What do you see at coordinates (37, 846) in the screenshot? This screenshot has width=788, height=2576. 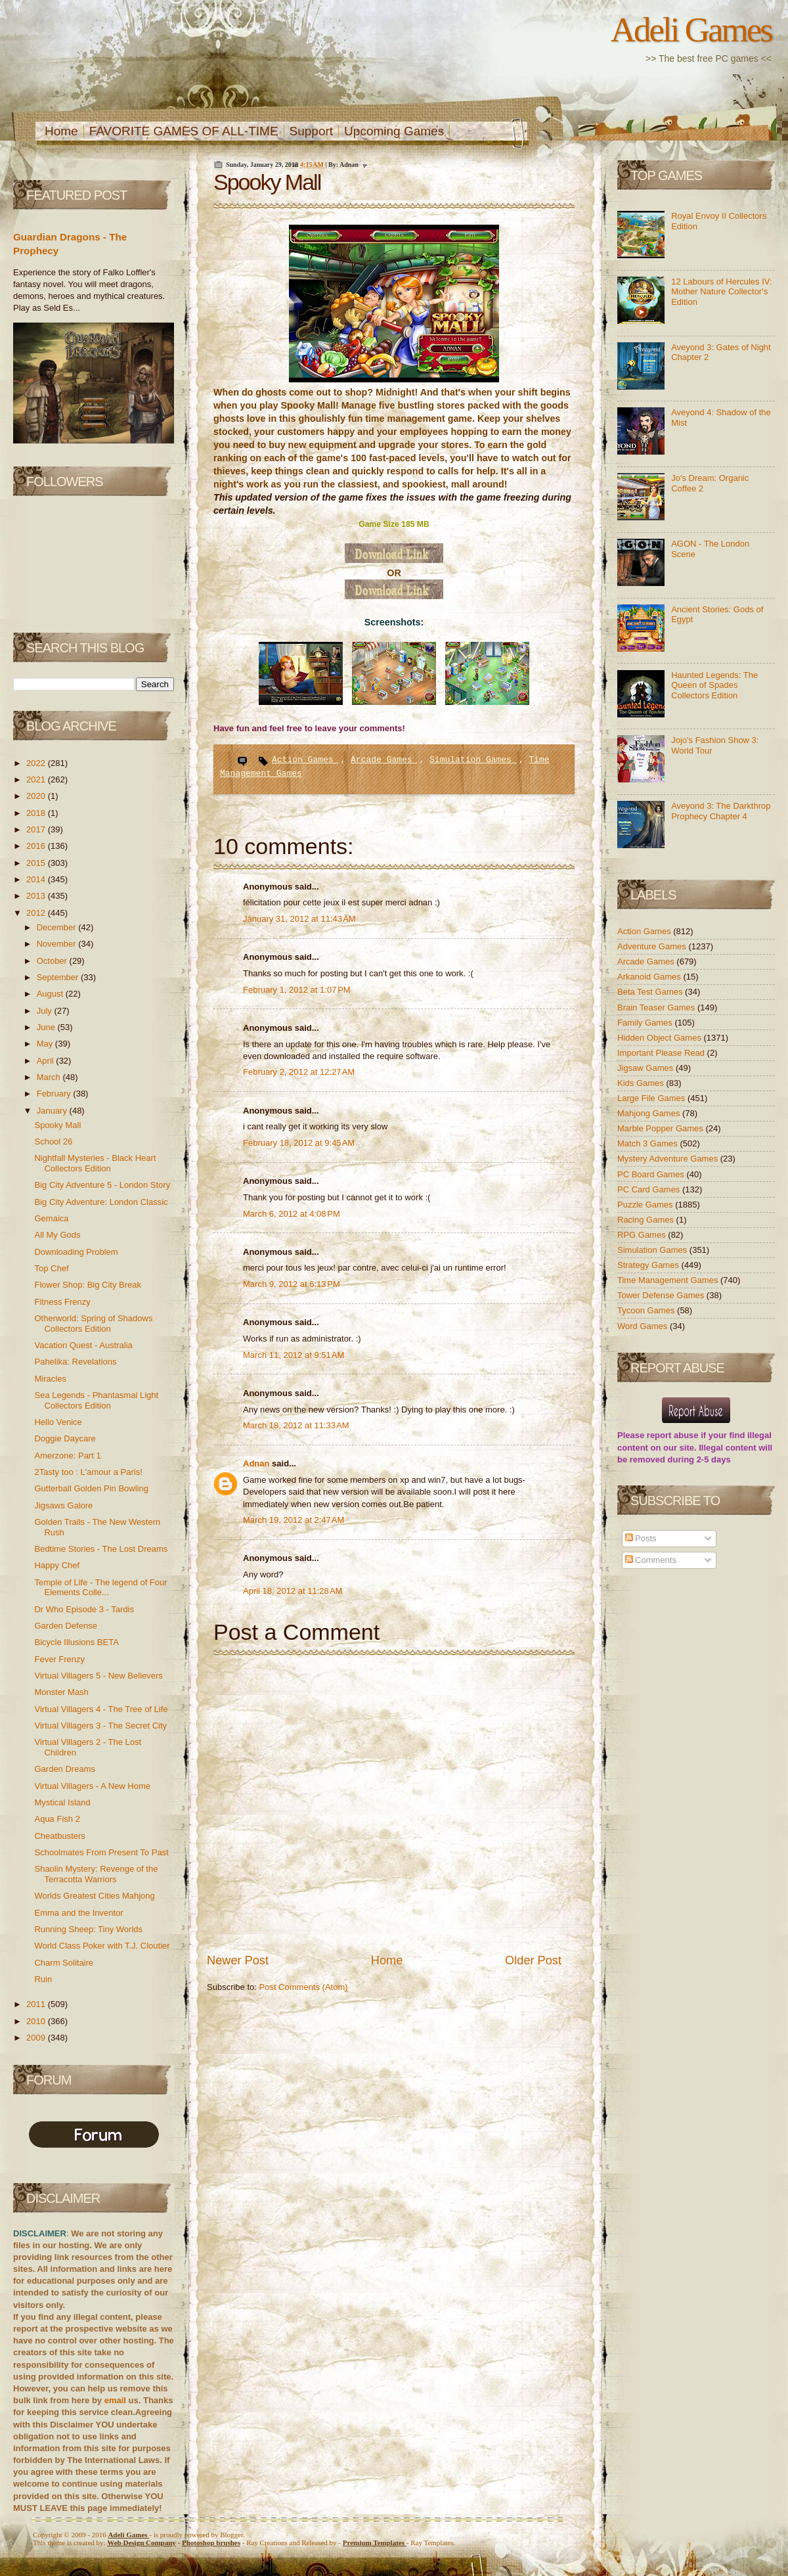 I see `2016` at bounding box center [37, 846].